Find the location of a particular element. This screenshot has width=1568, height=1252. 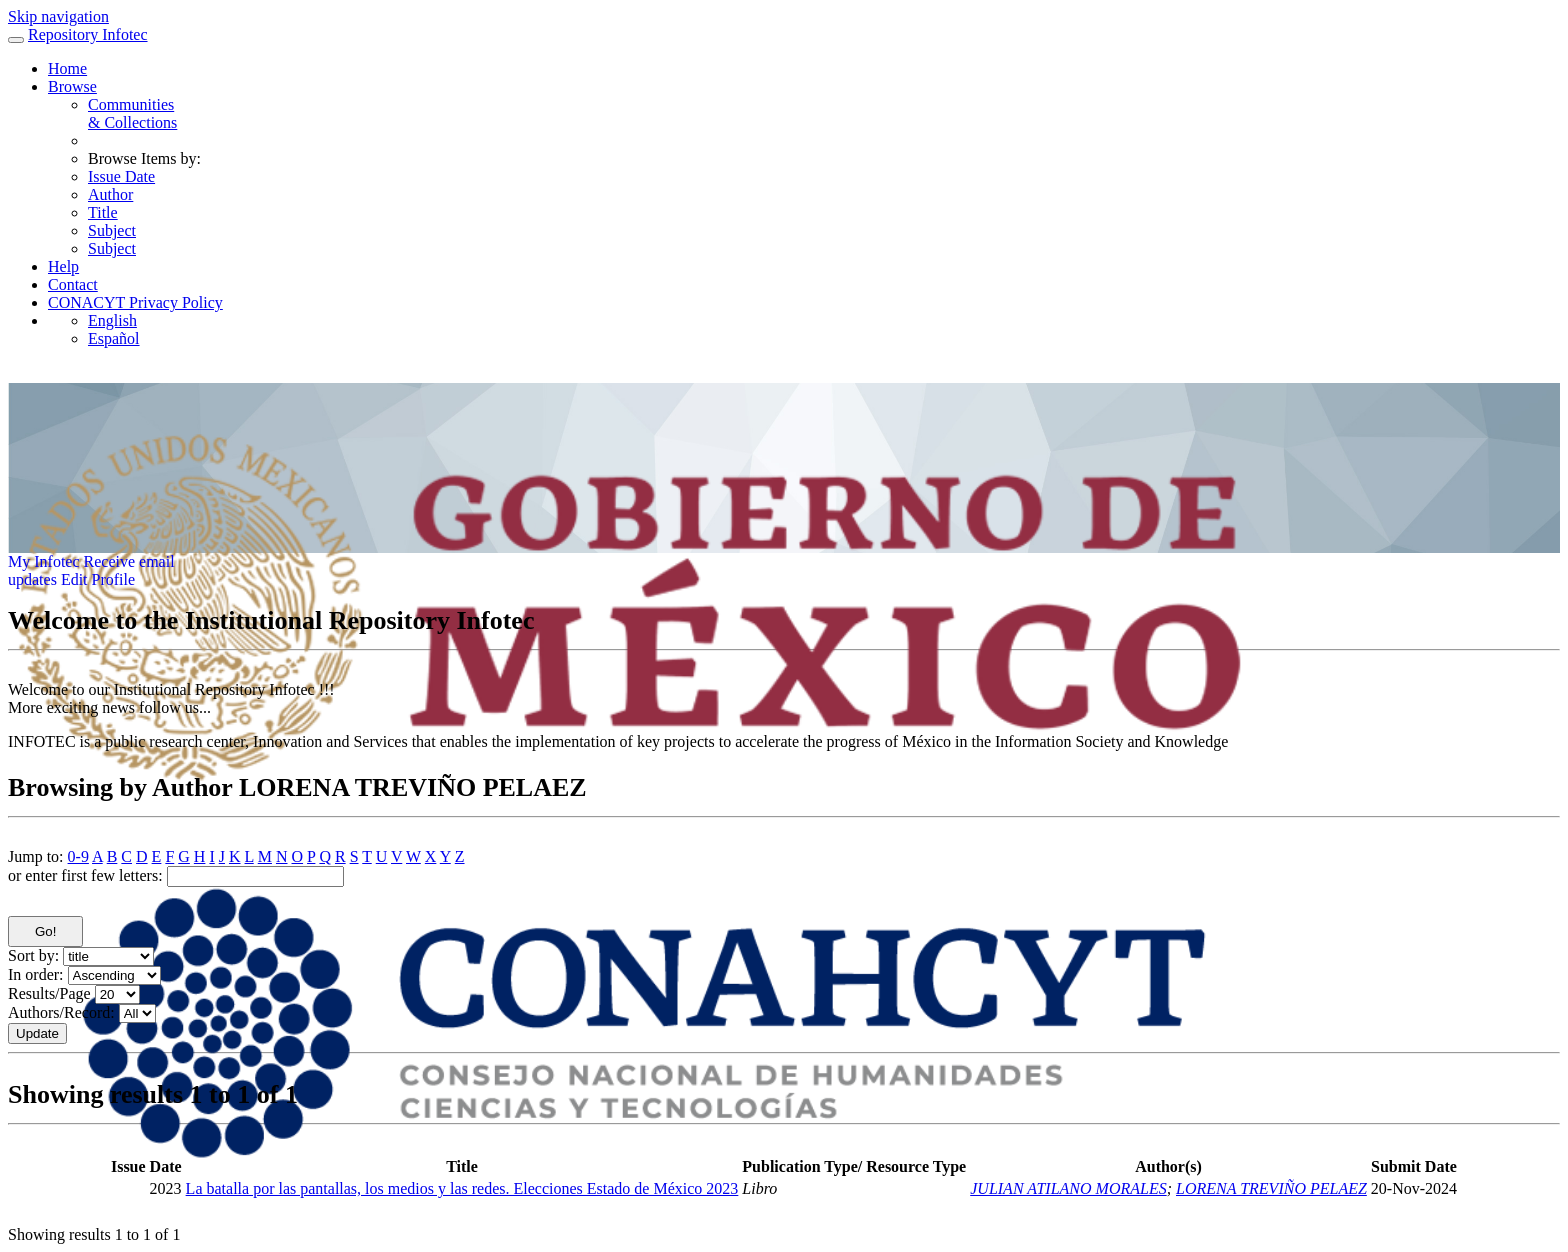

Communities& Collections is located at coordinates (132, 113).